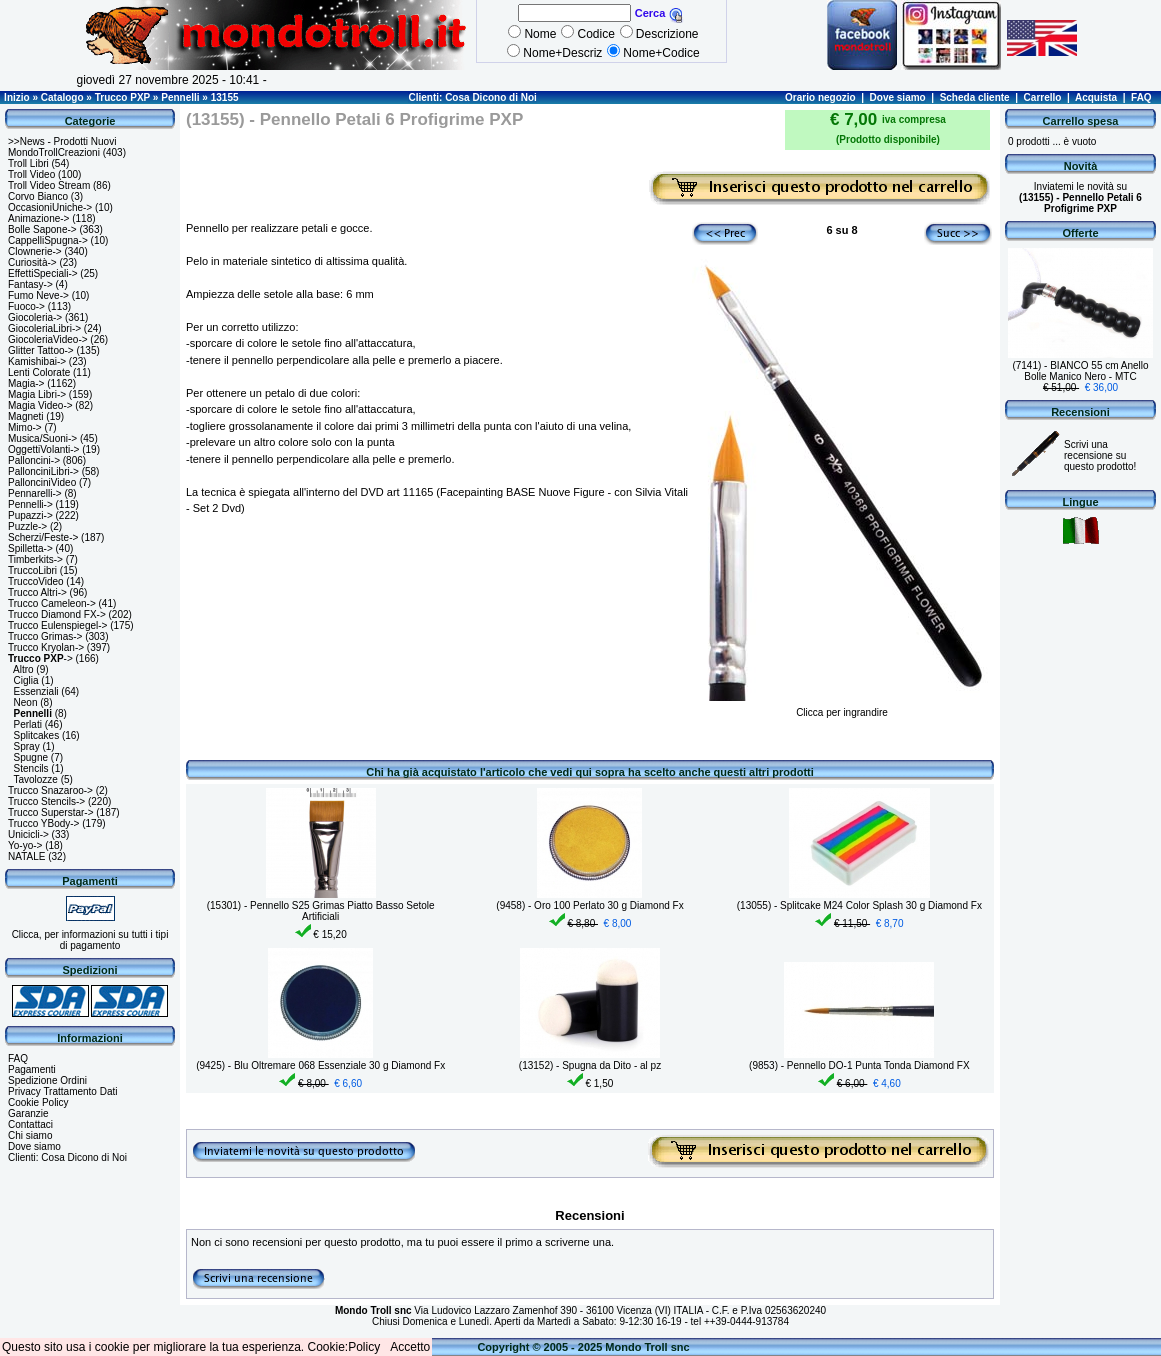  I want to click on Essenziali, so click(36, 691).